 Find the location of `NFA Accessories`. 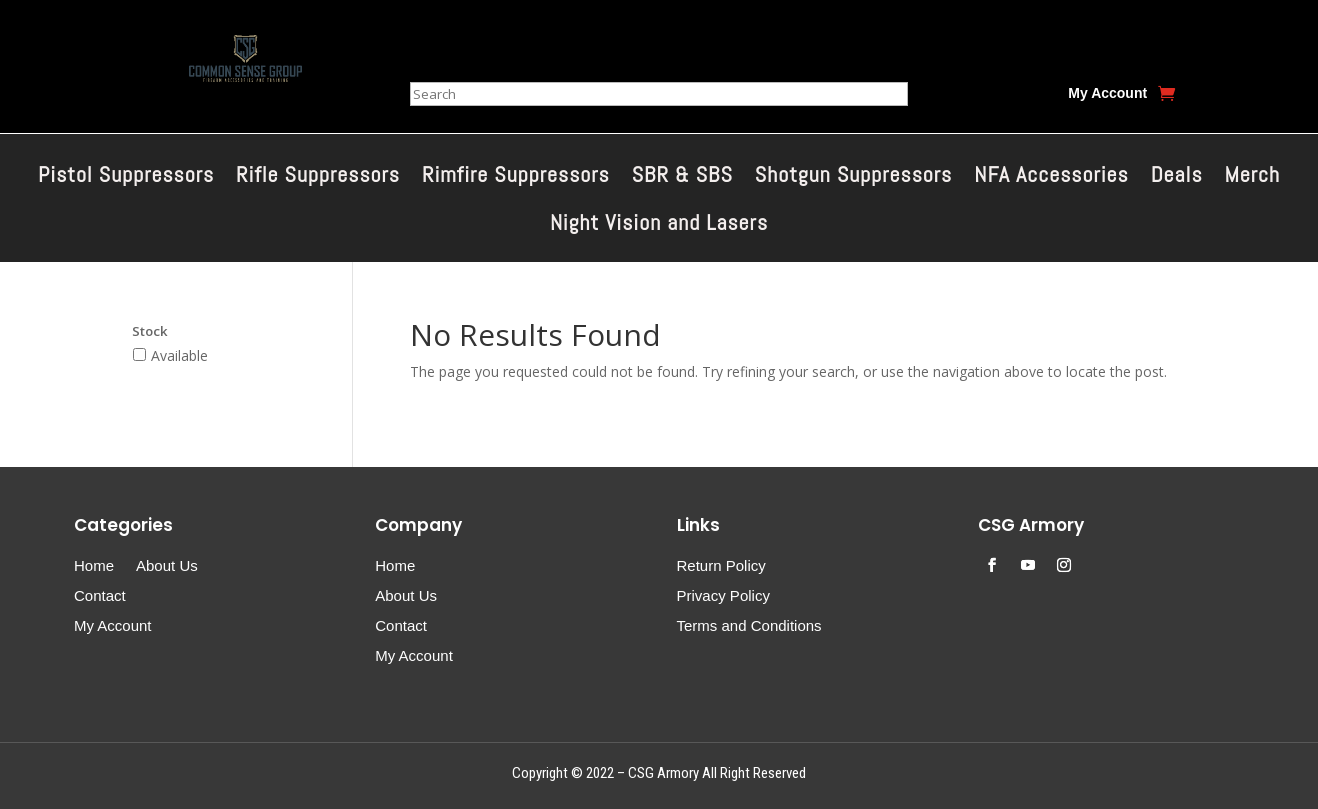

NFA Accessories is located at coordinates (1051, 177).